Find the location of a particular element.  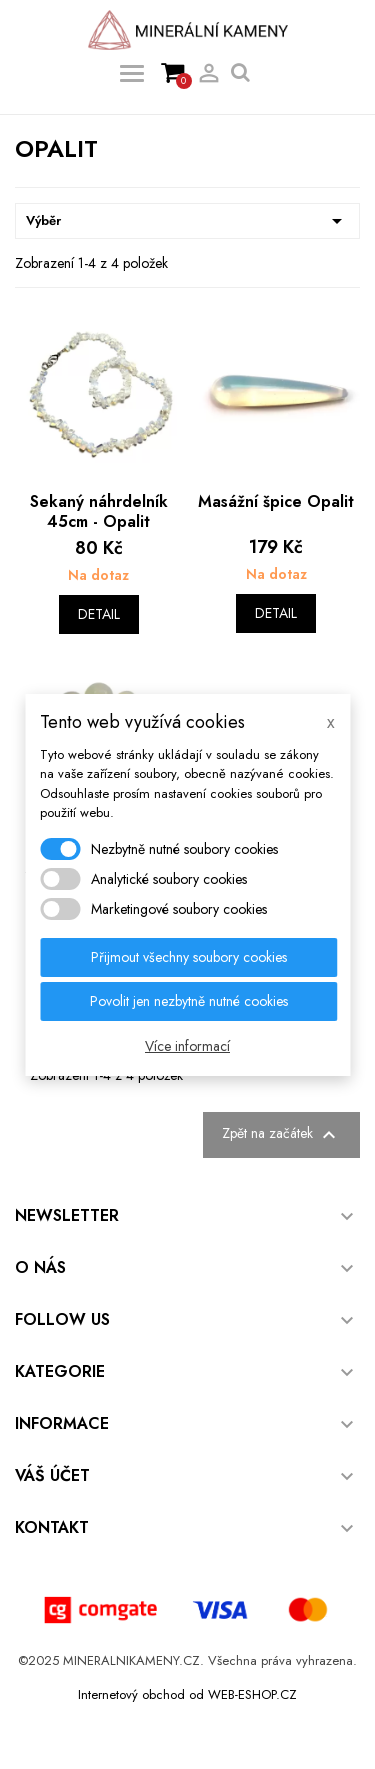

Masážní špice Opalit is located at coordinates (276, 501).